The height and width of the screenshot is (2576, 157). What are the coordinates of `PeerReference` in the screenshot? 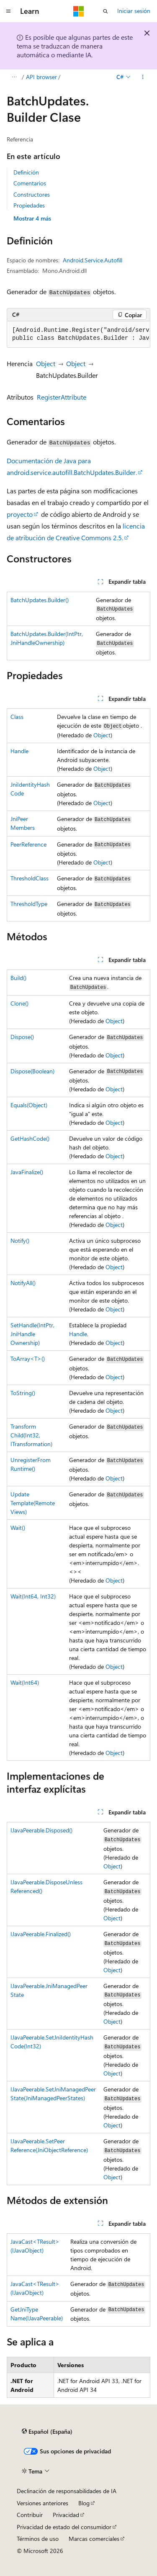 It's located at (28, 844).